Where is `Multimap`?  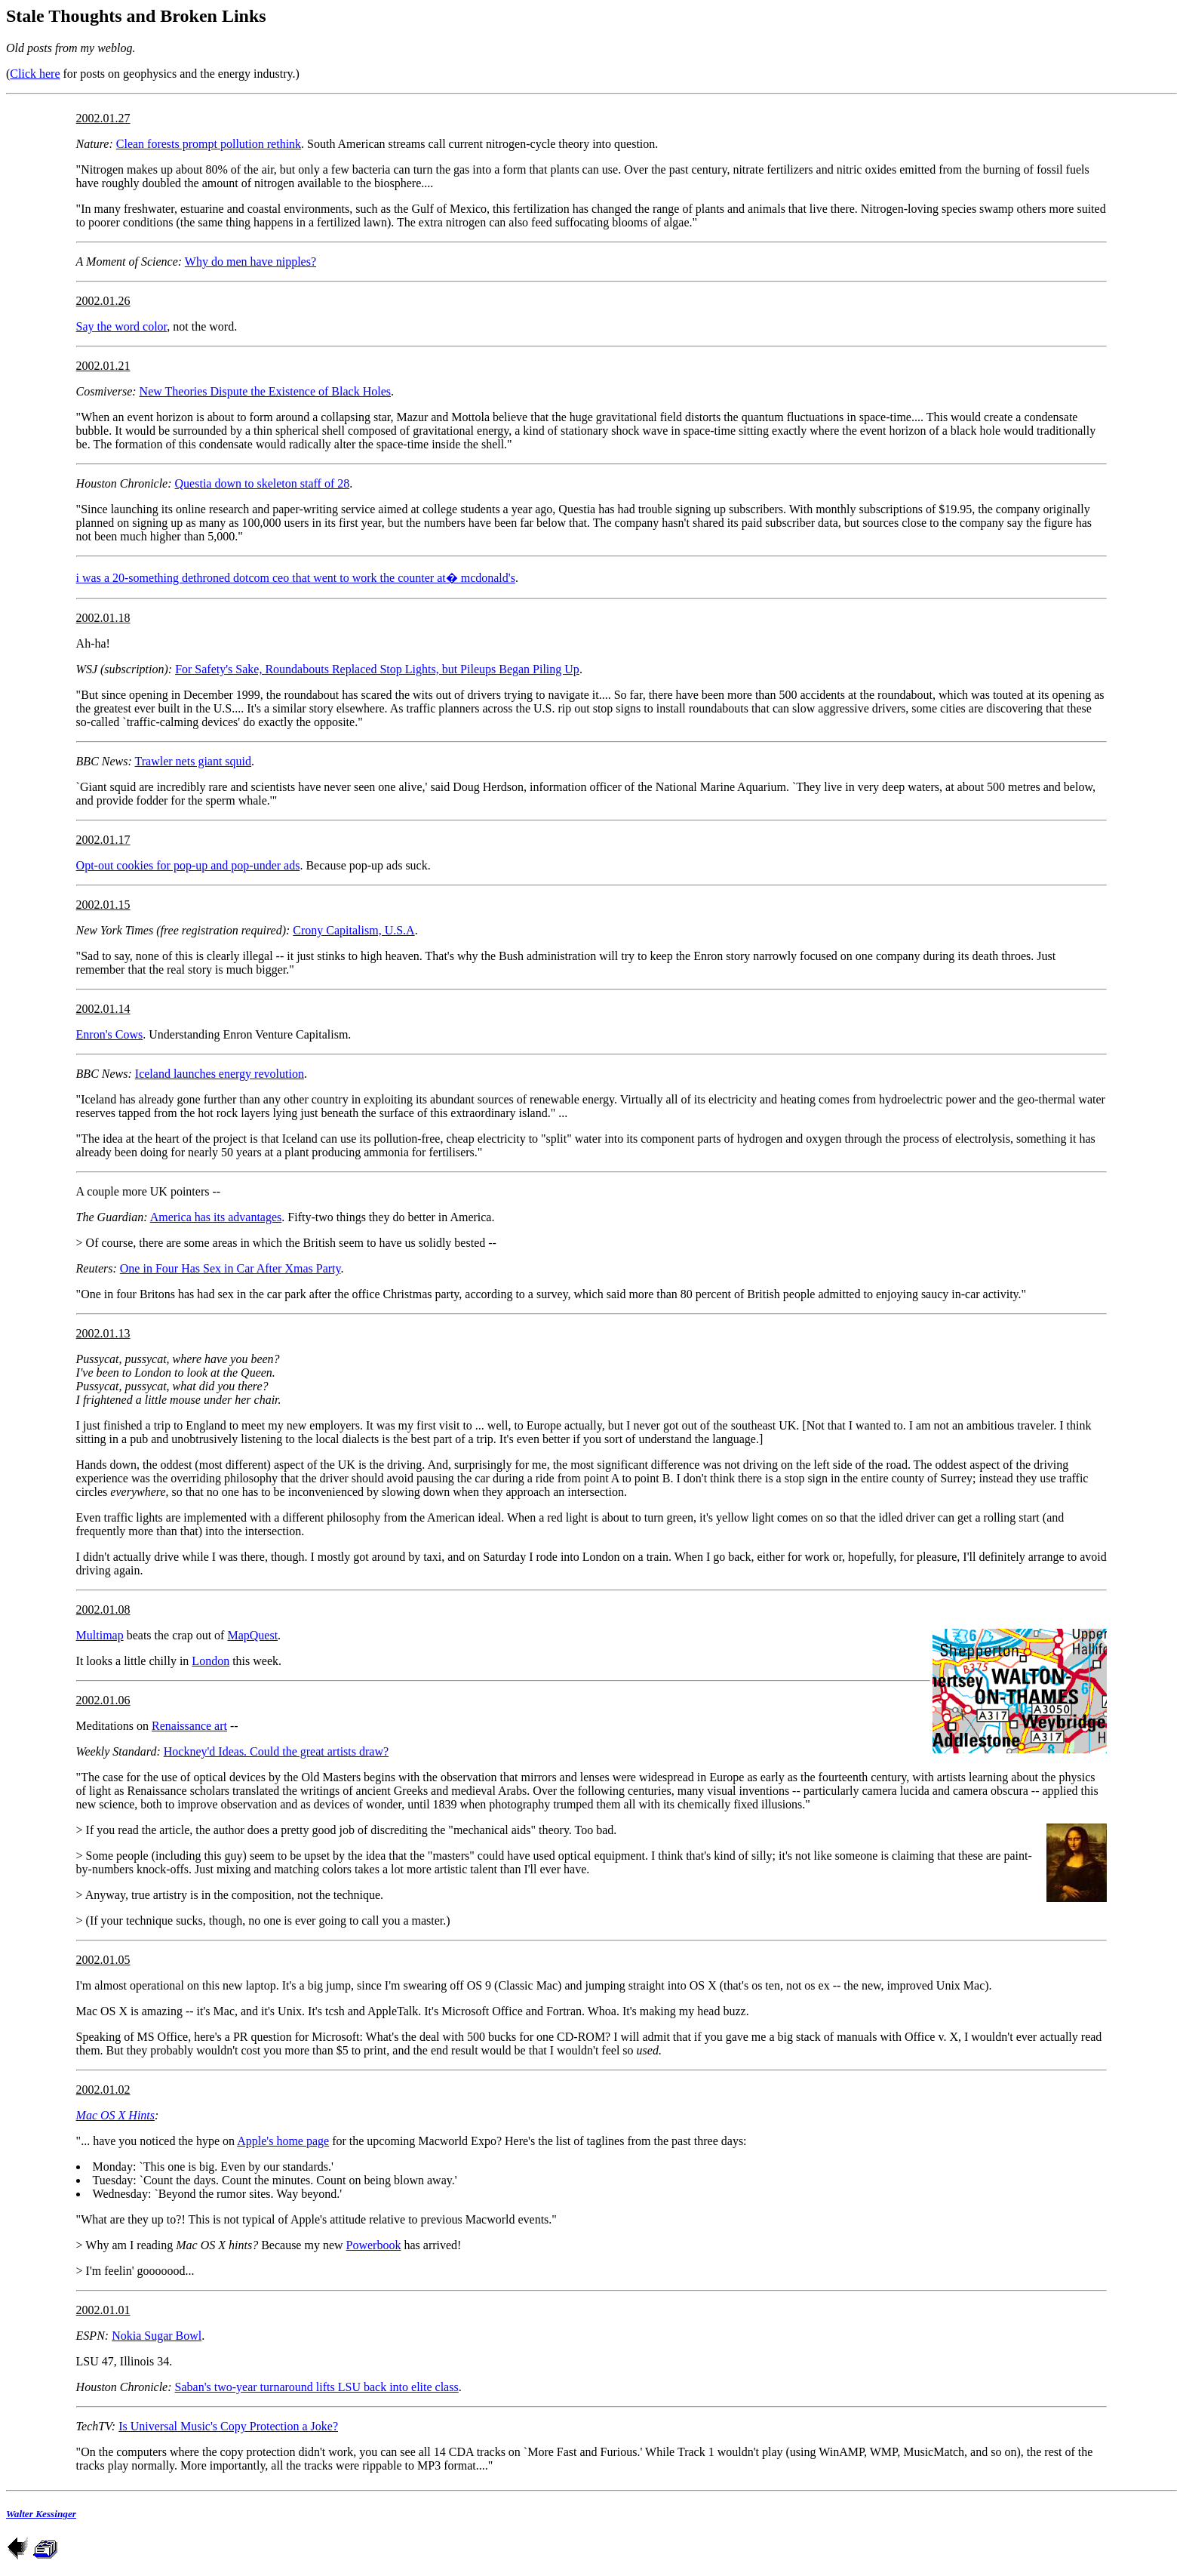 Multimap is located at coordinates (100, 1635).